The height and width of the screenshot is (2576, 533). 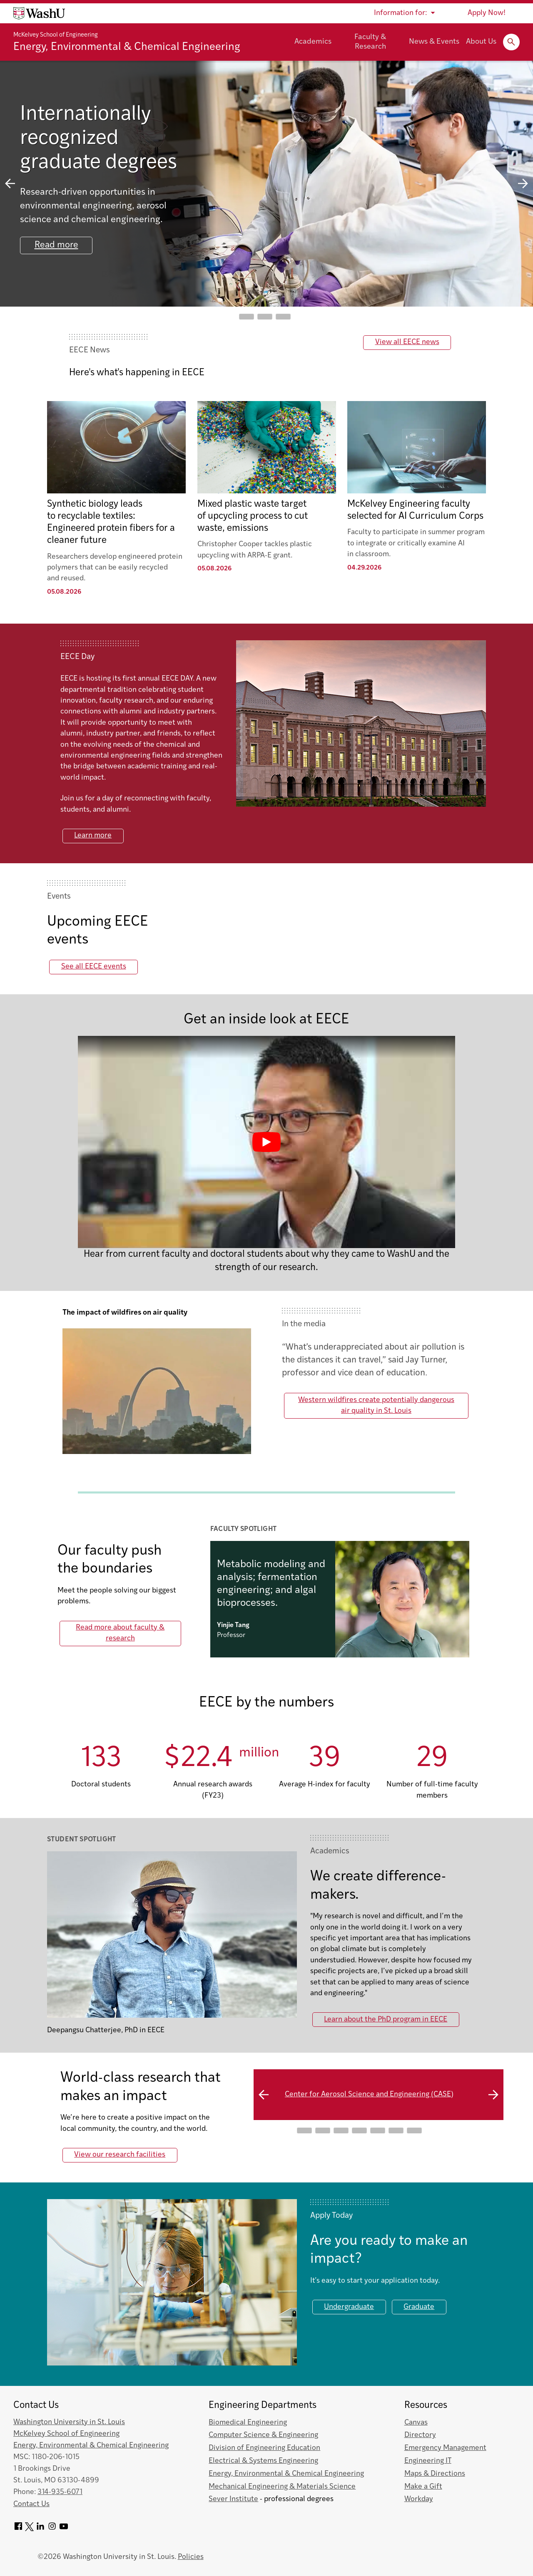 What do you see at coordinates (120, 1633) in the screenshot?
I see `Read more about faculty & research` at bounding box center [120, 1633].